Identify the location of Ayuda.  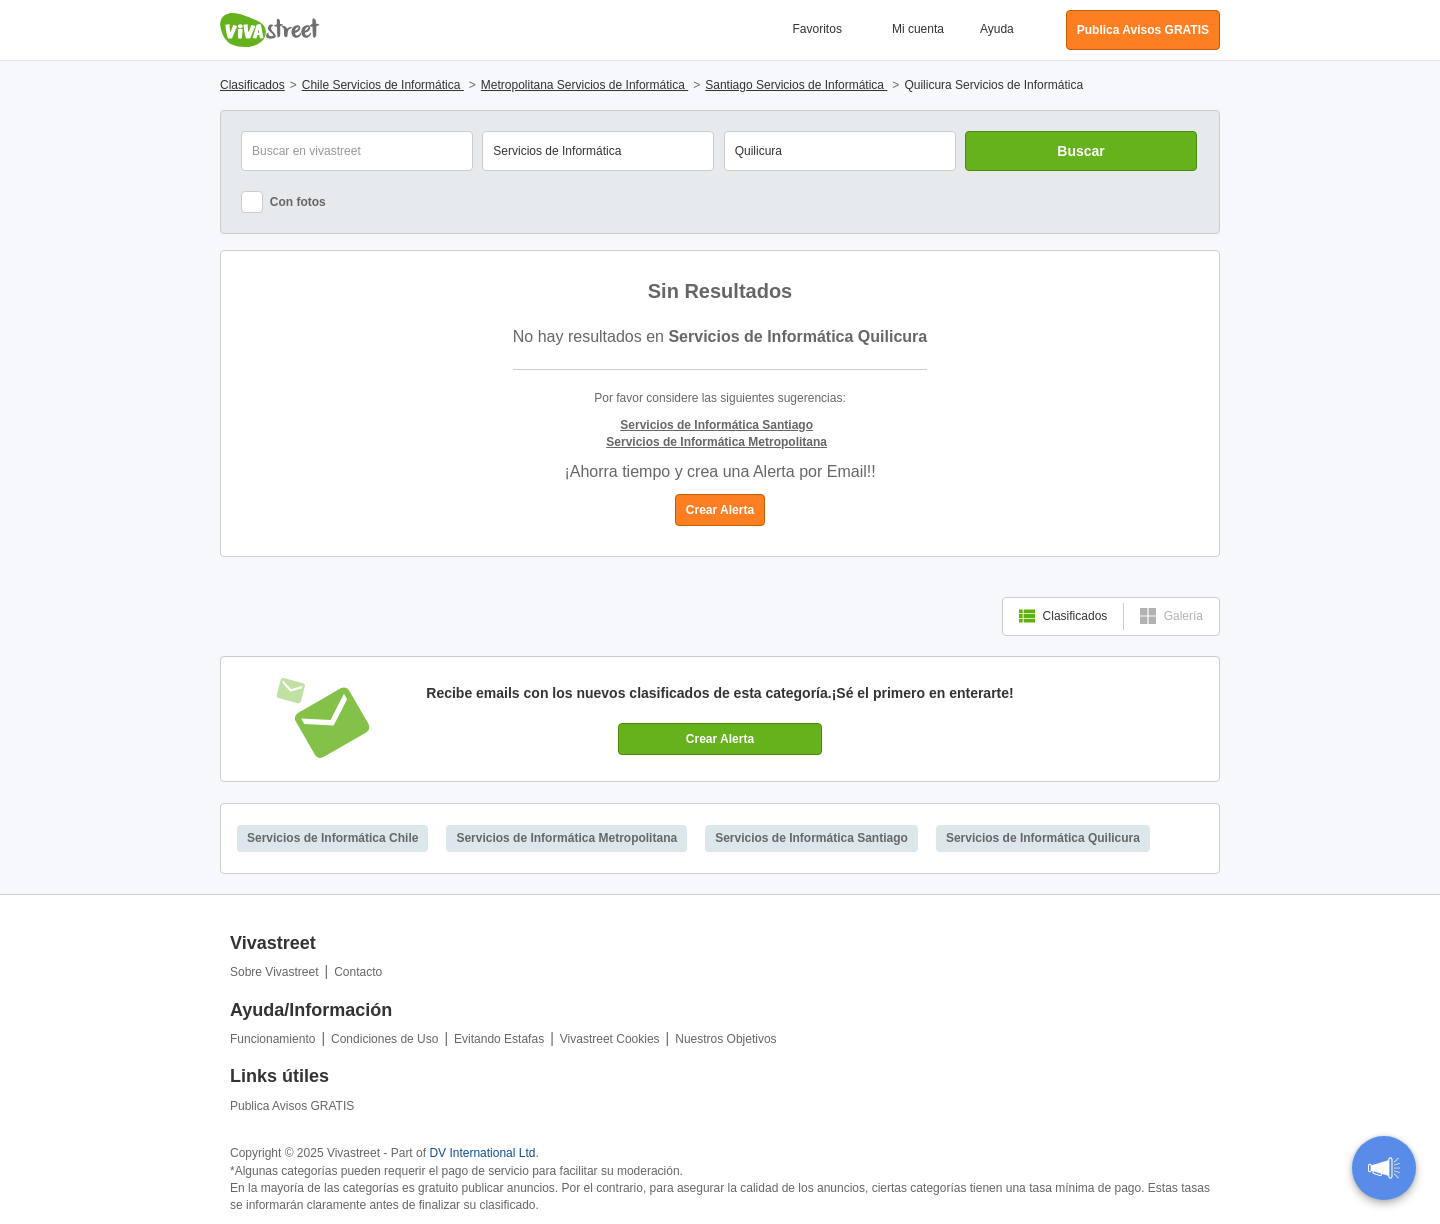
(997, 29).